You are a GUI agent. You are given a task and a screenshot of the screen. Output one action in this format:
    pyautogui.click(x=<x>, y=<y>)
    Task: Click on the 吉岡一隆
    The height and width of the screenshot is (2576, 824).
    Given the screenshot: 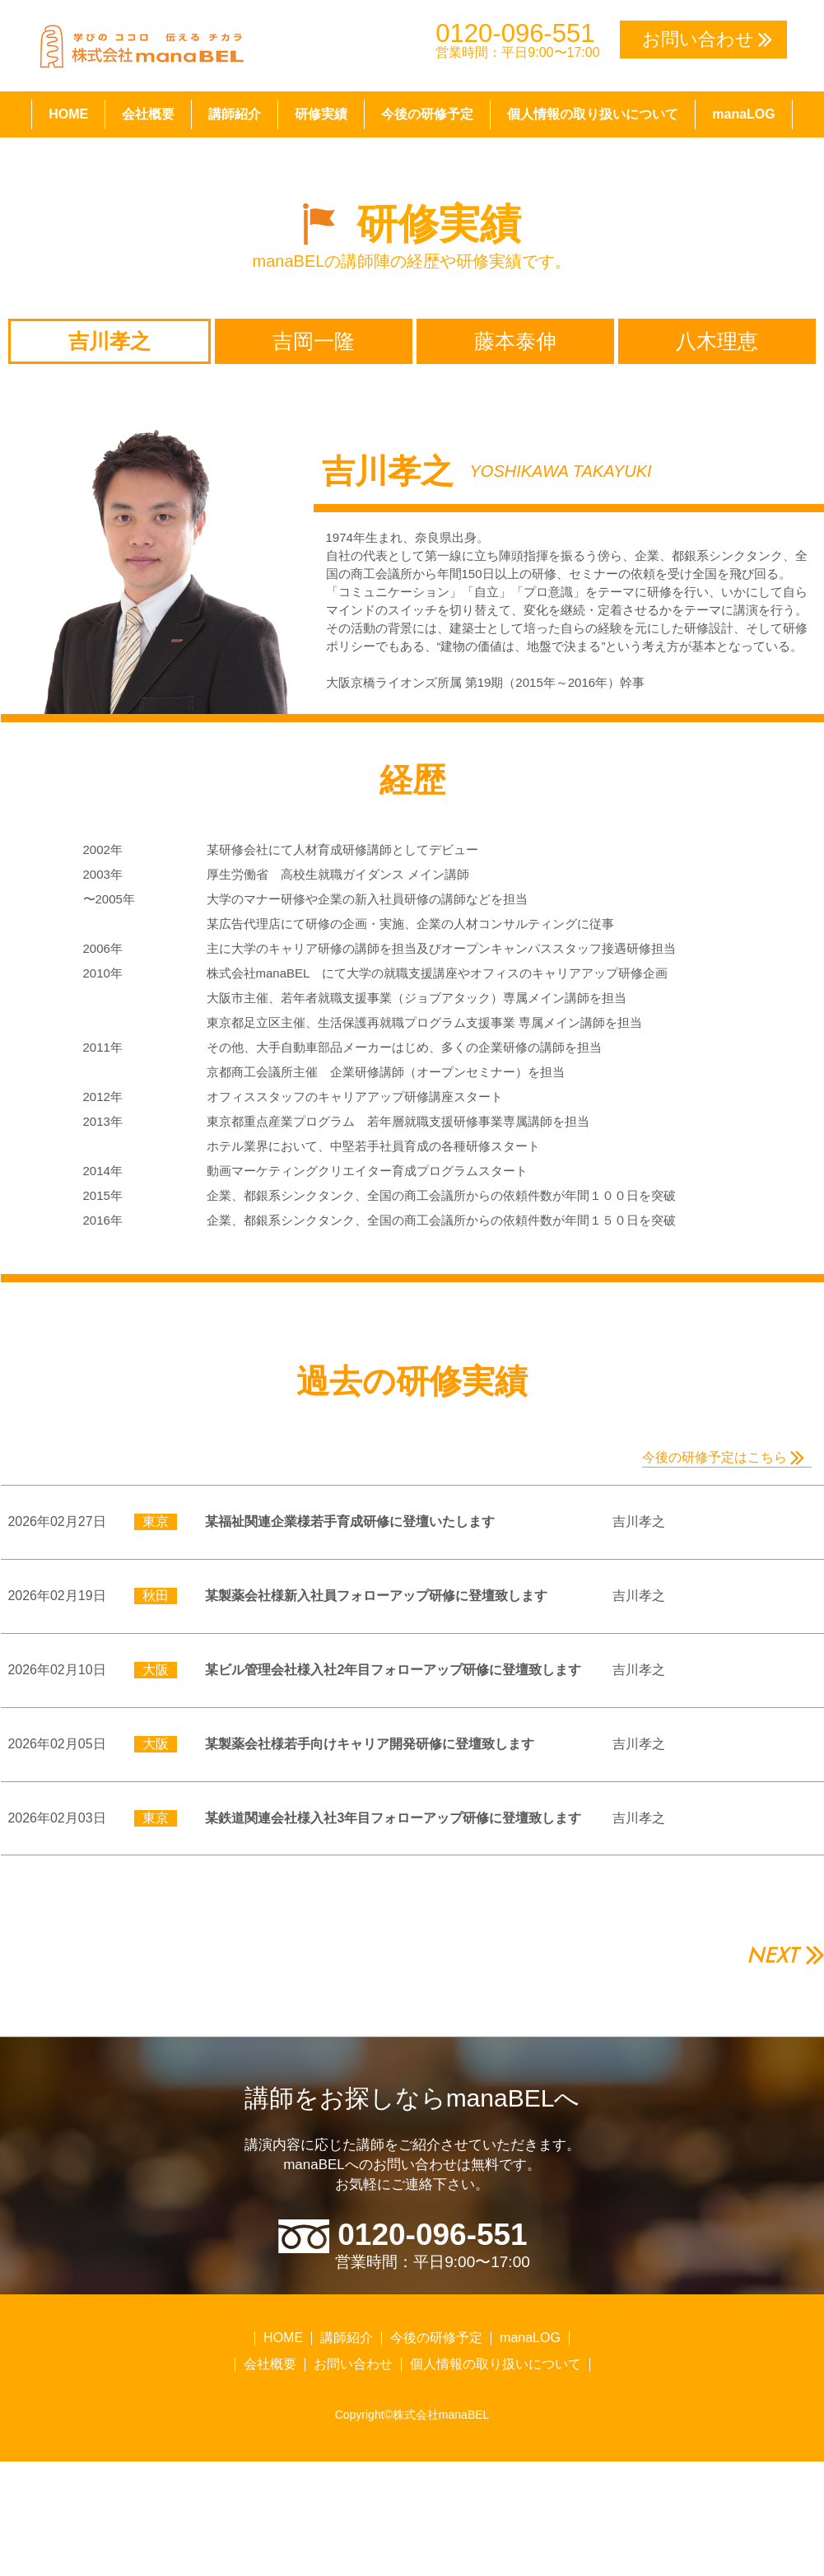 What is the action you would take?
    pyautogui.click(x=313, y=340)
    